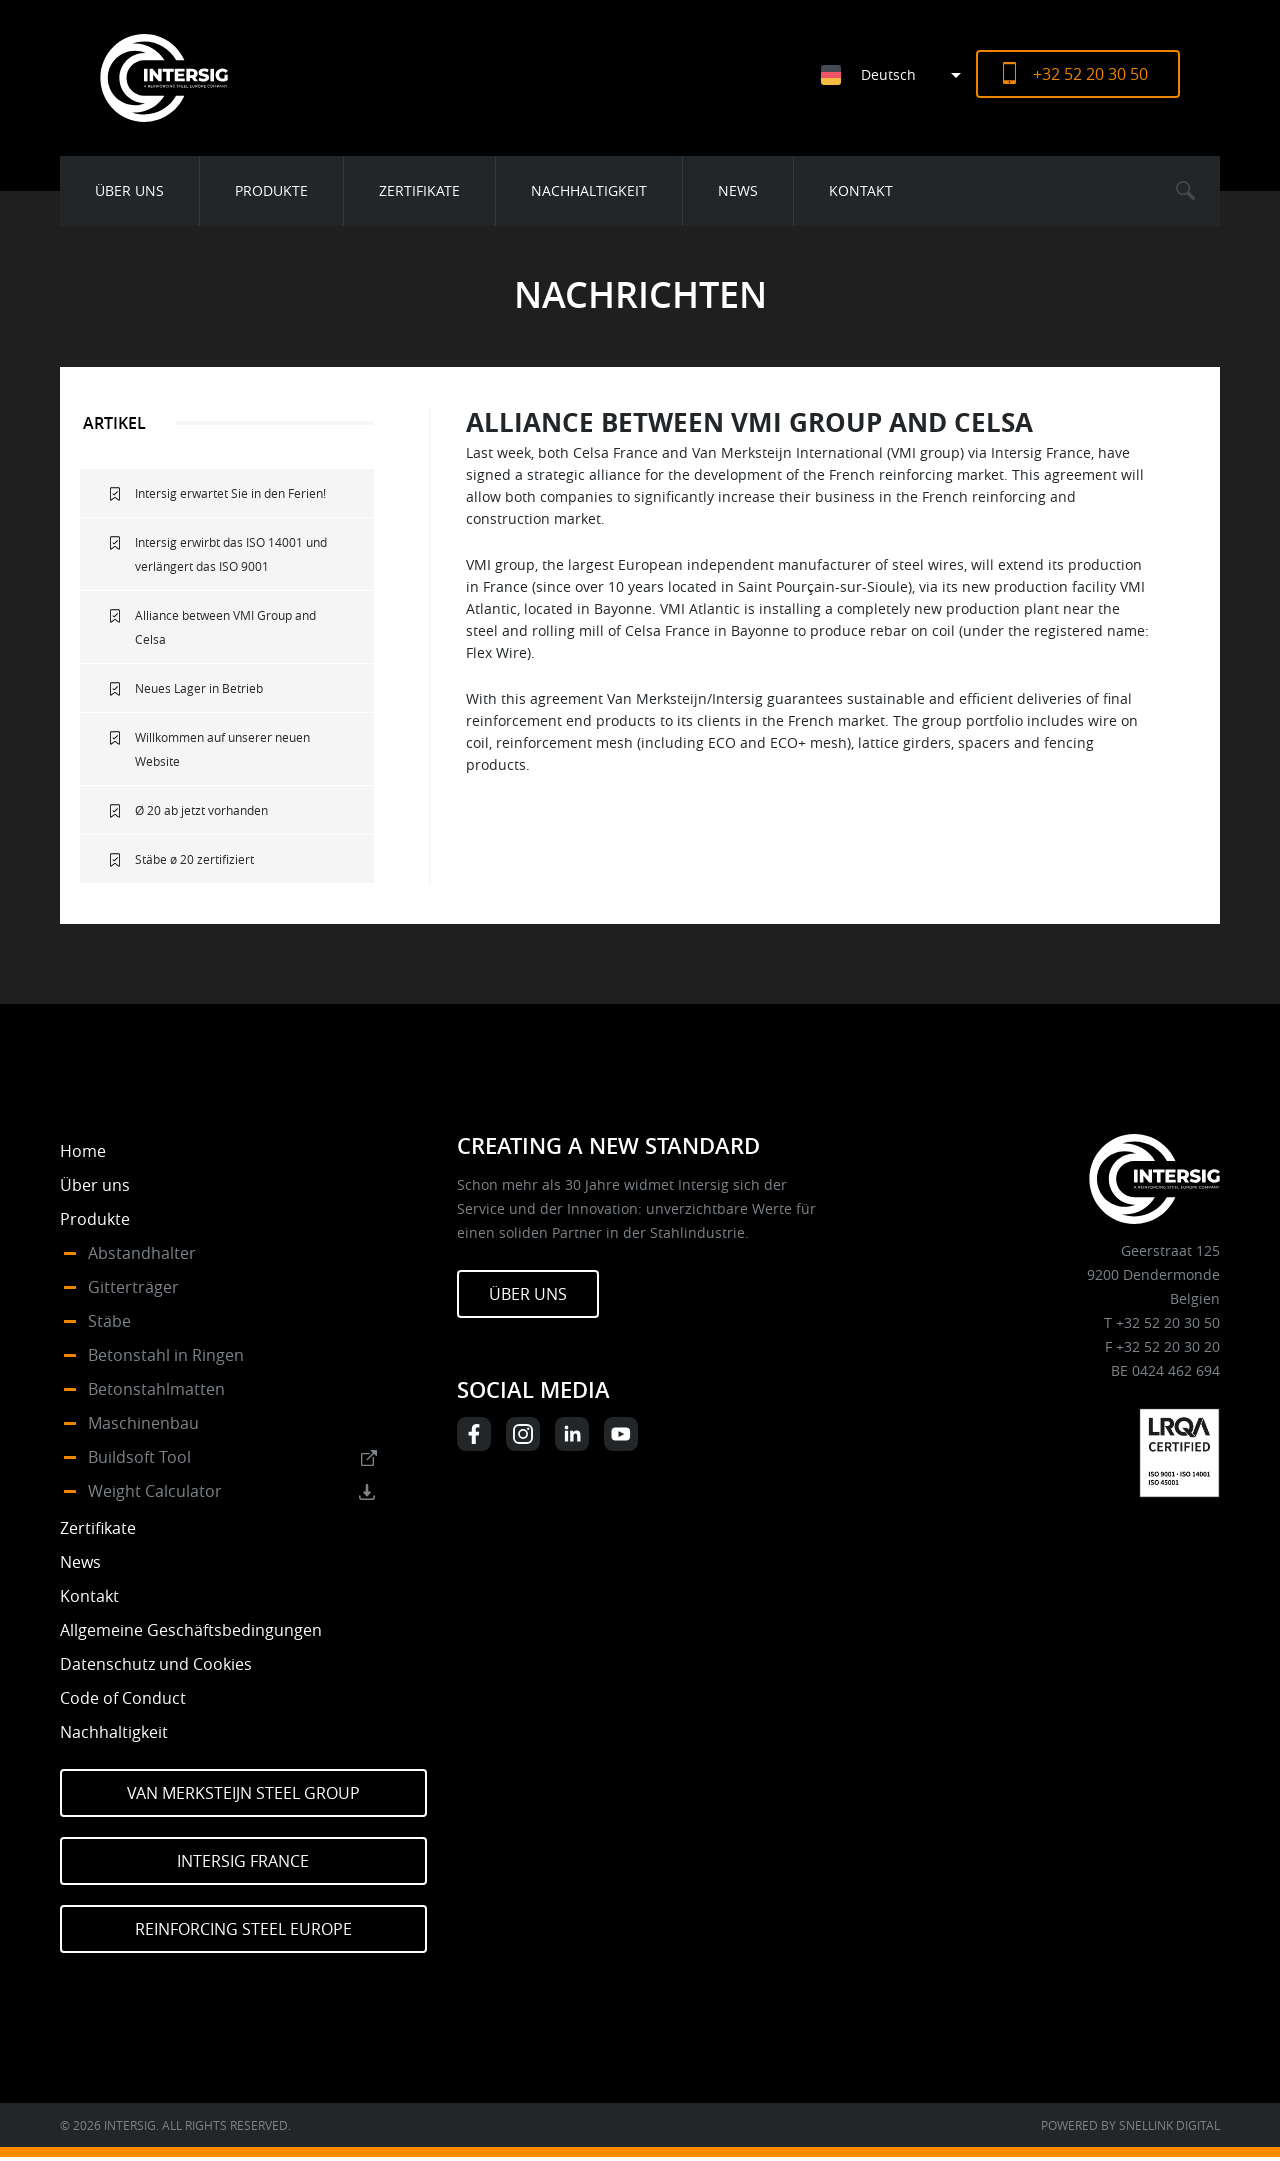 This screenshot has height=2161, width=1280. Describe the element at coordinates (133, 1287) in the screenshot. I see `Gitterträger` at that location.